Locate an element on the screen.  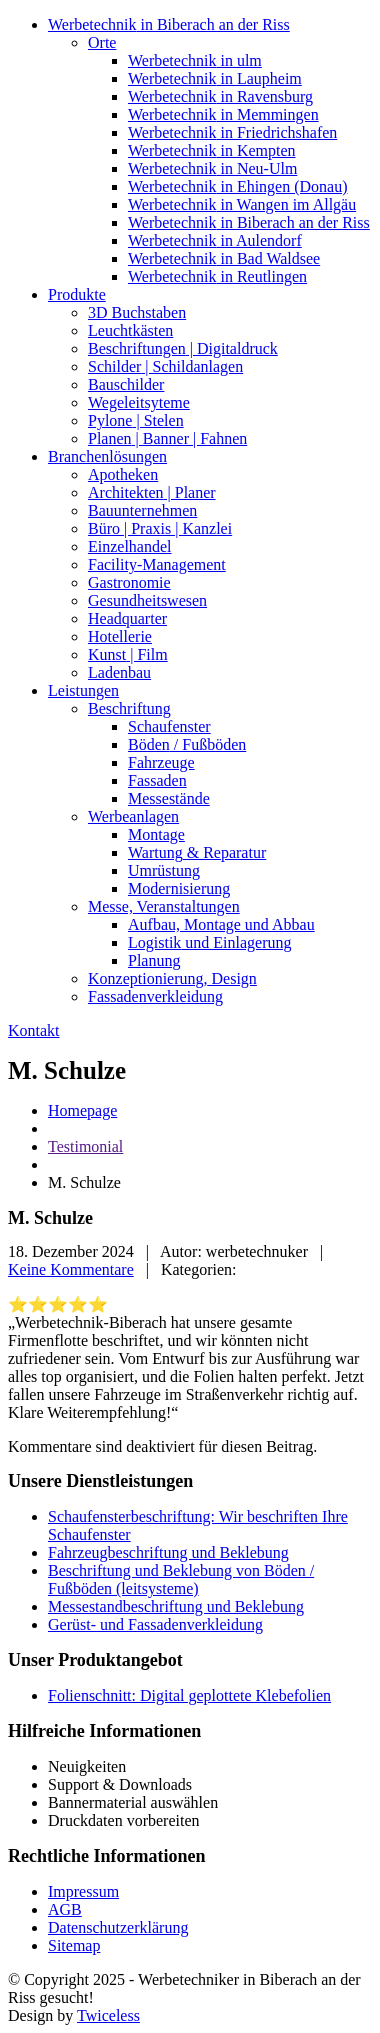
in Laupheim is located at coordinates (215, 78).